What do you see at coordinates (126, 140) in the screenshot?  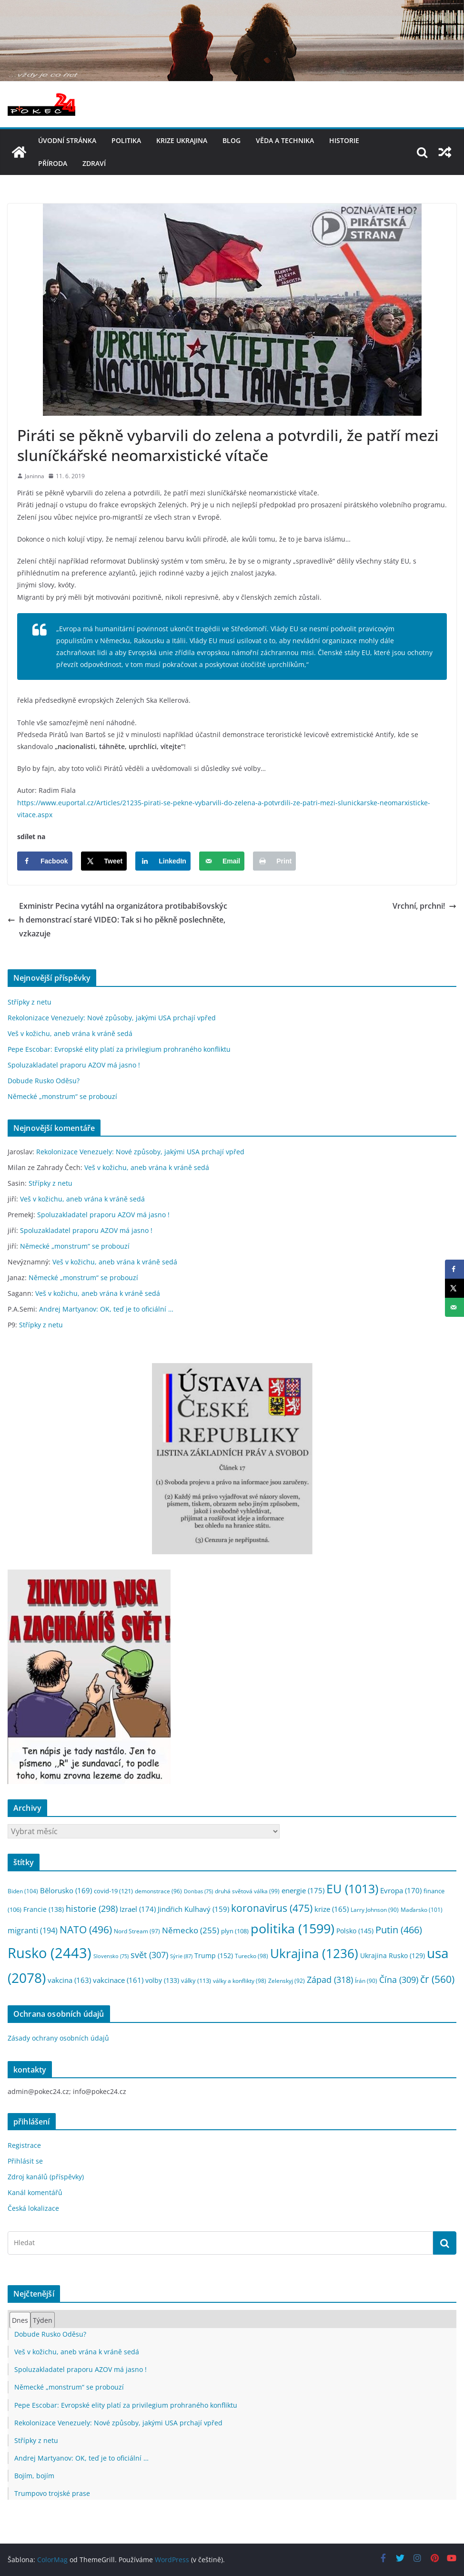 I see `politika` at bounding box center [126, 140].